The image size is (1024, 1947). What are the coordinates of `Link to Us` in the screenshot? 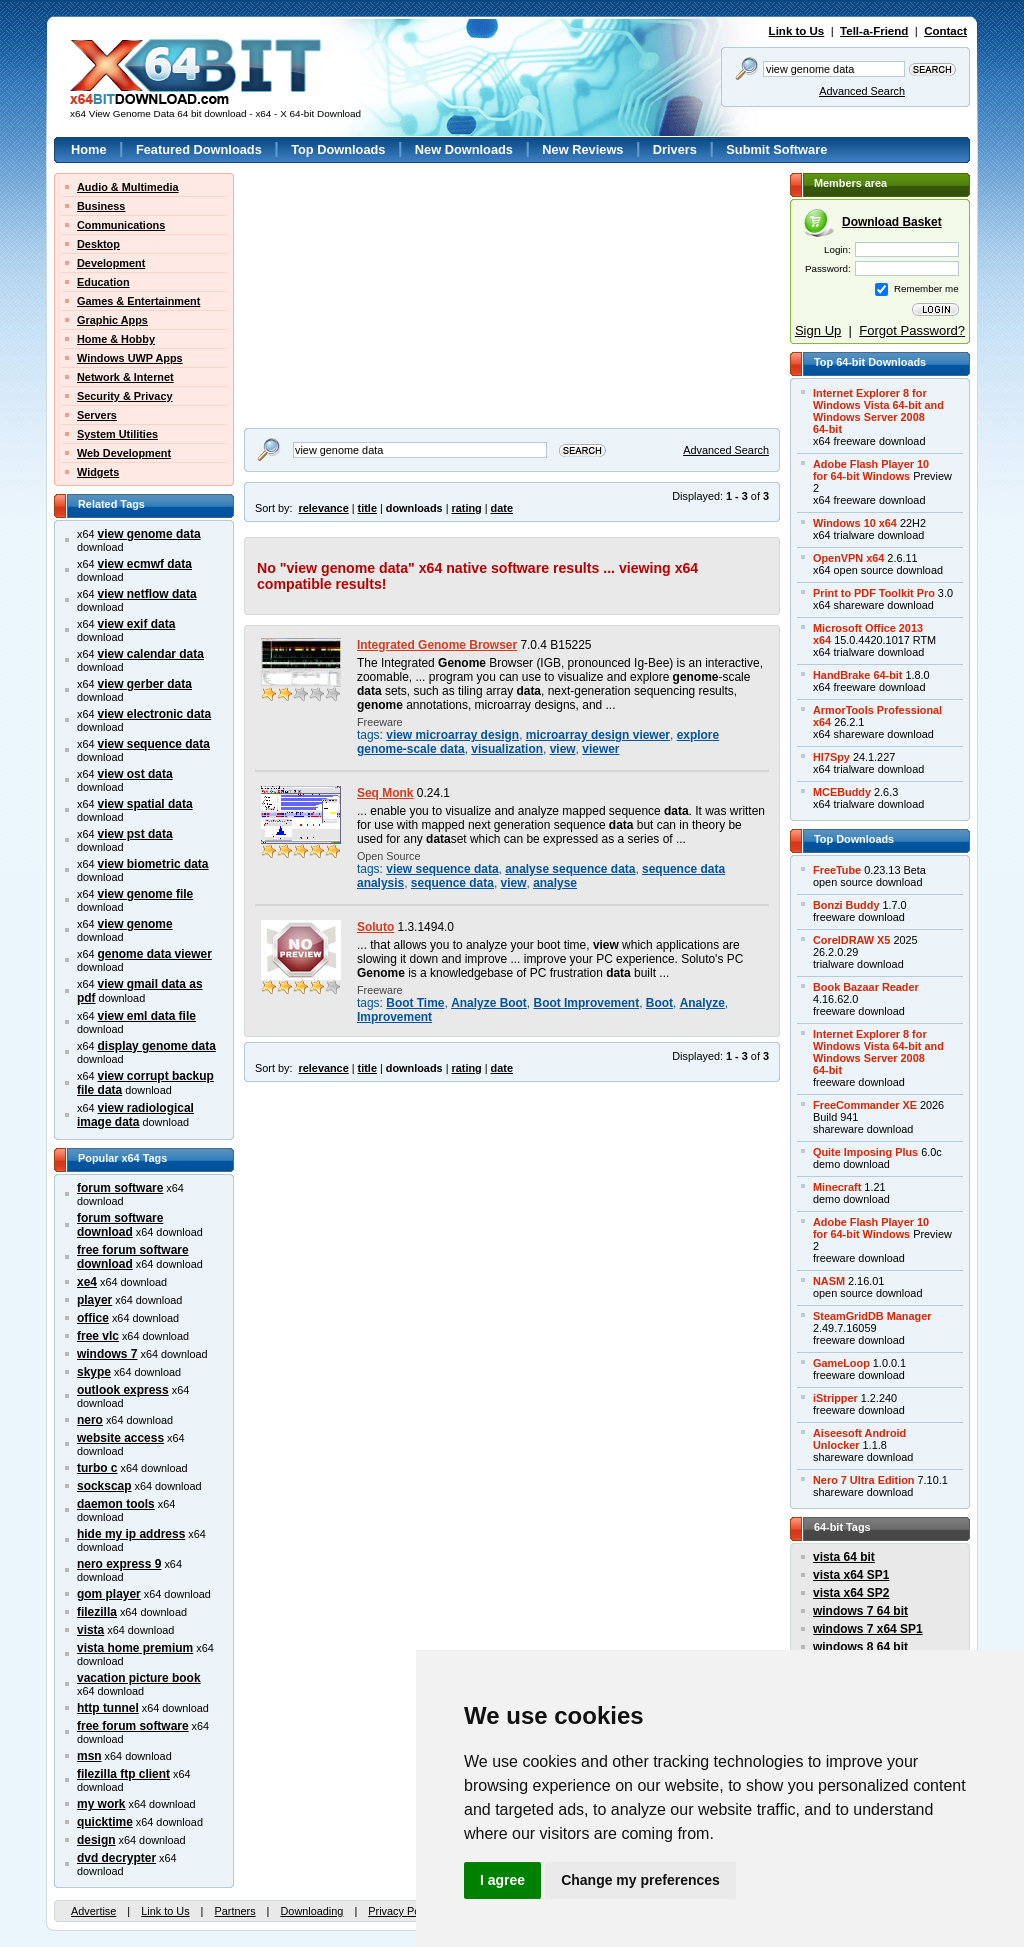 It's located at (797, 31).